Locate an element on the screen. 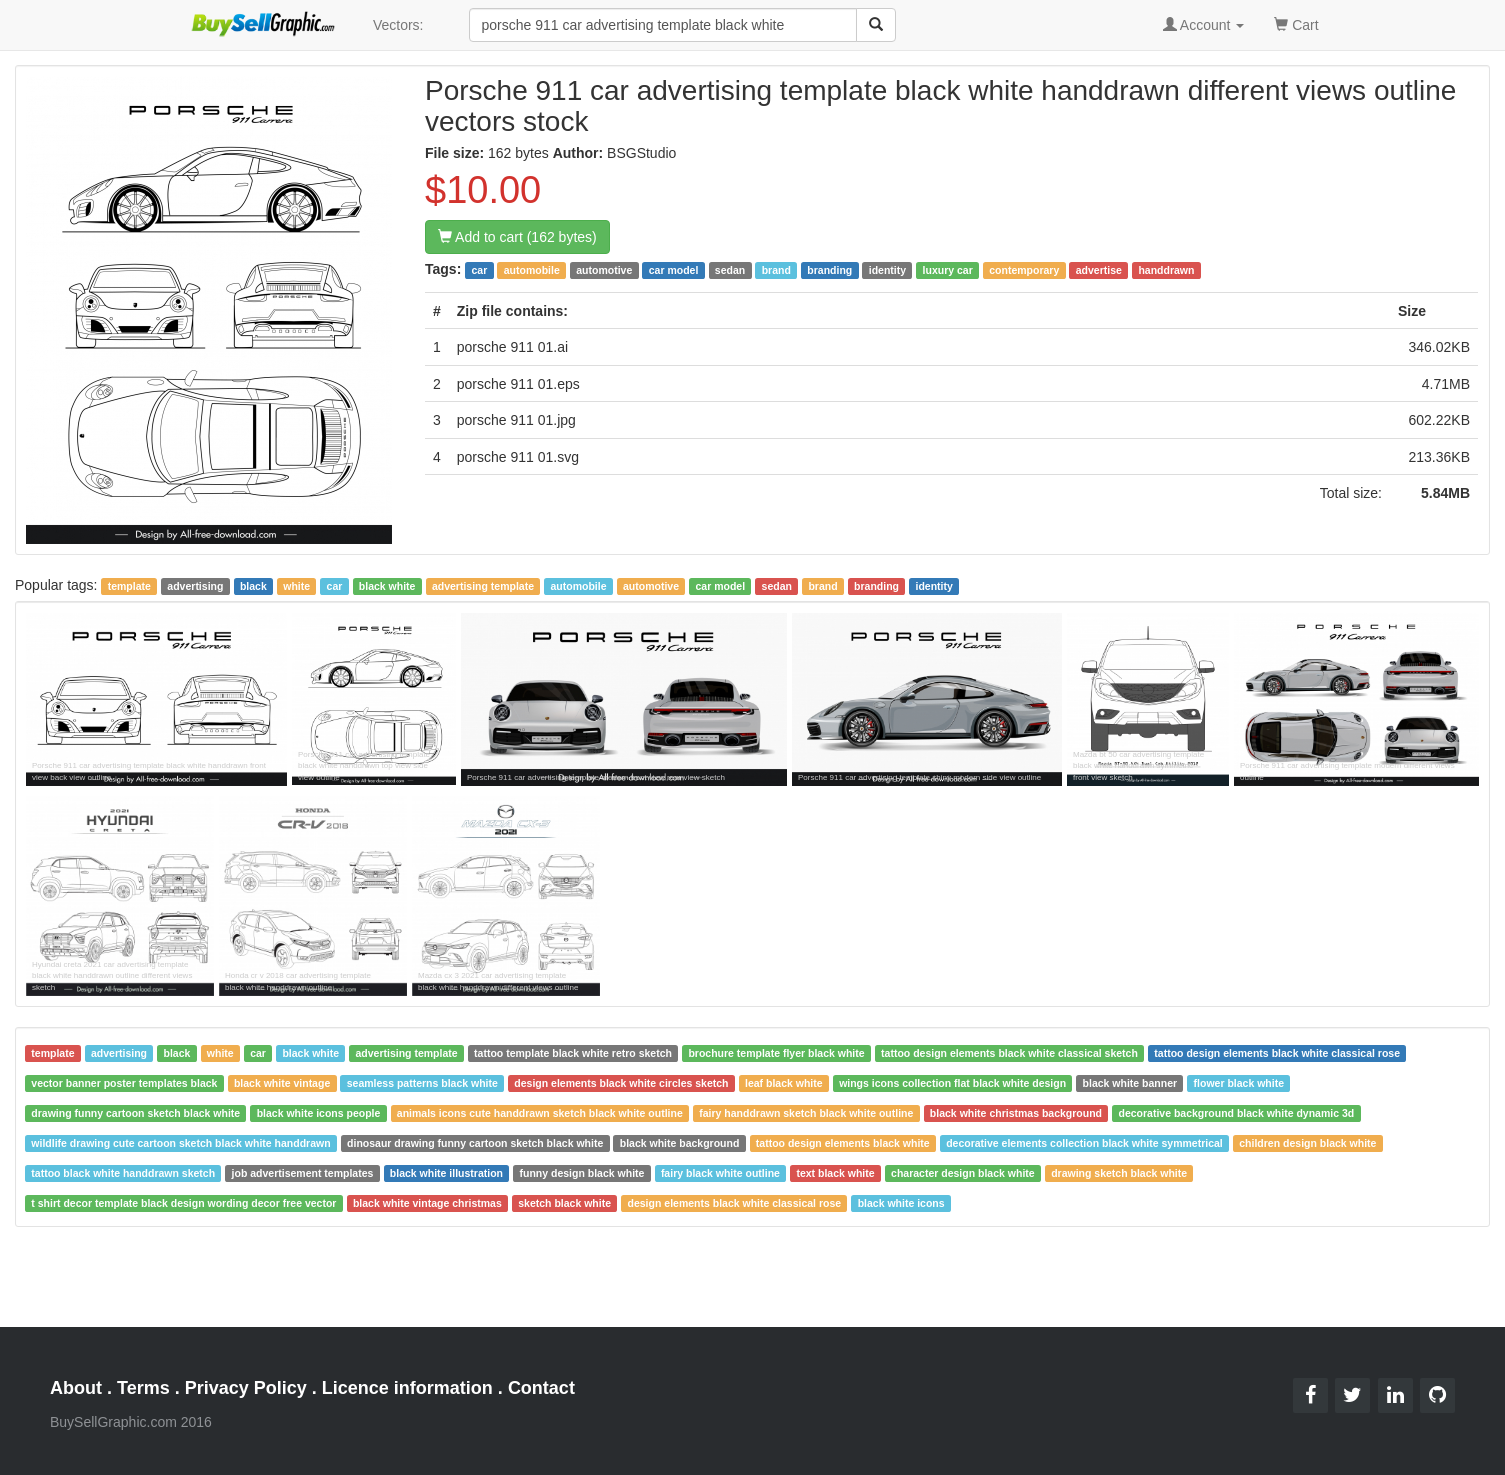  Contact is located at coordinates (541, 1388).